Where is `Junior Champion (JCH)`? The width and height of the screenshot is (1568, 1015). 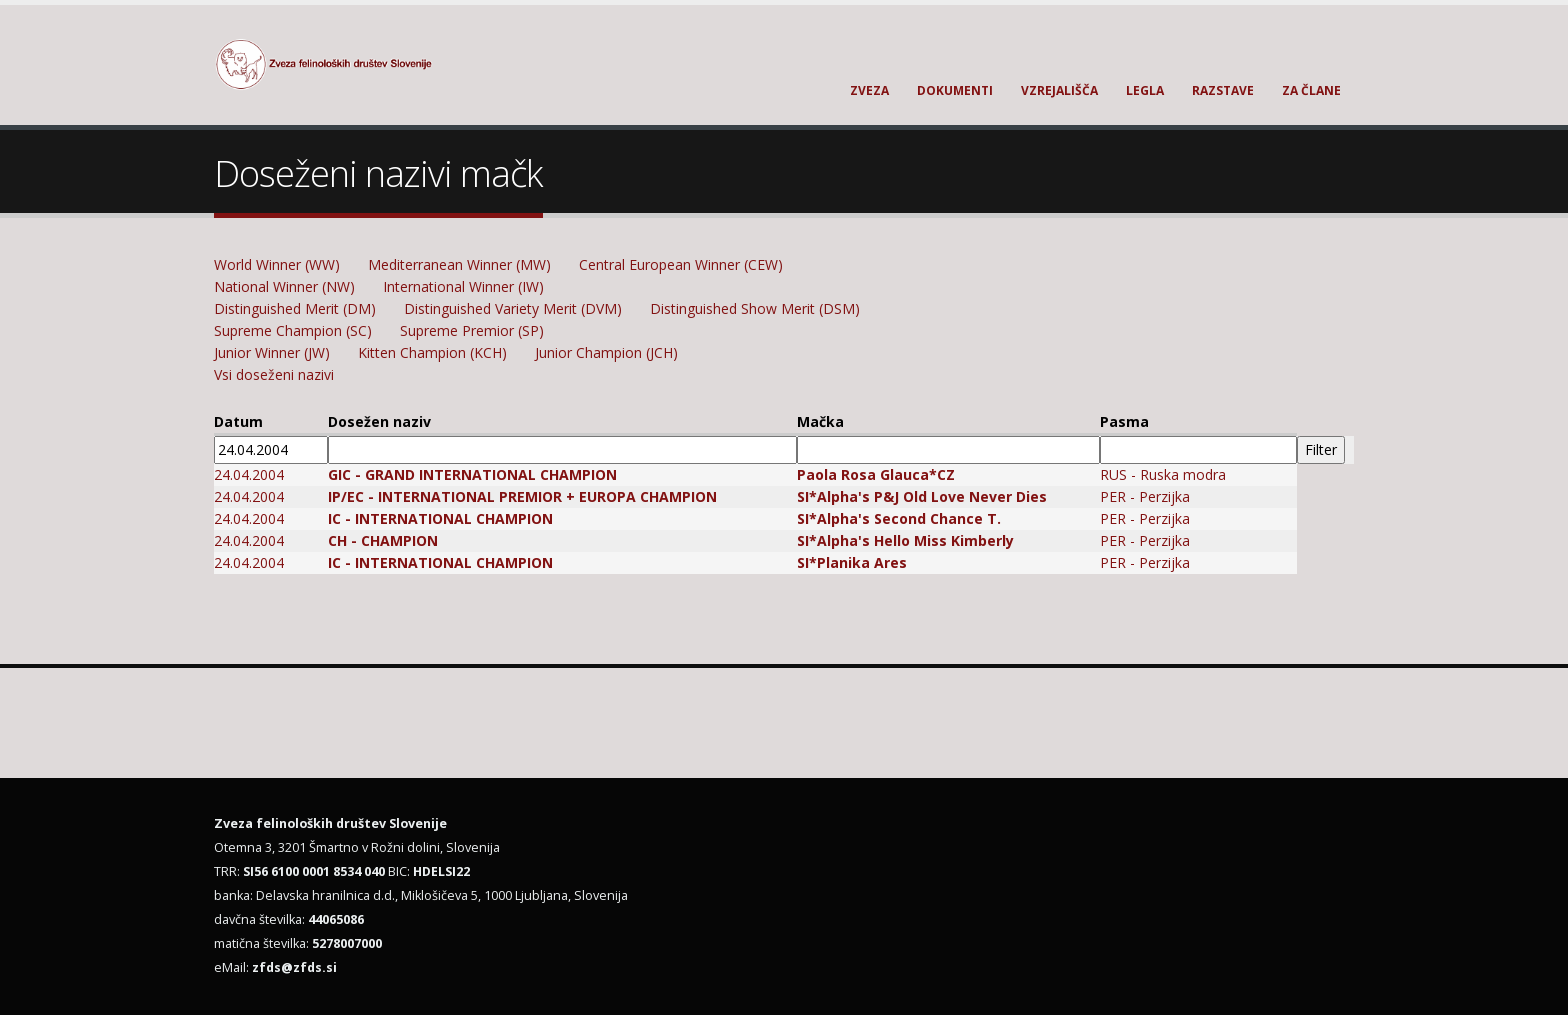
Junior Champion (JCH) is located at coordinates (606, 352).